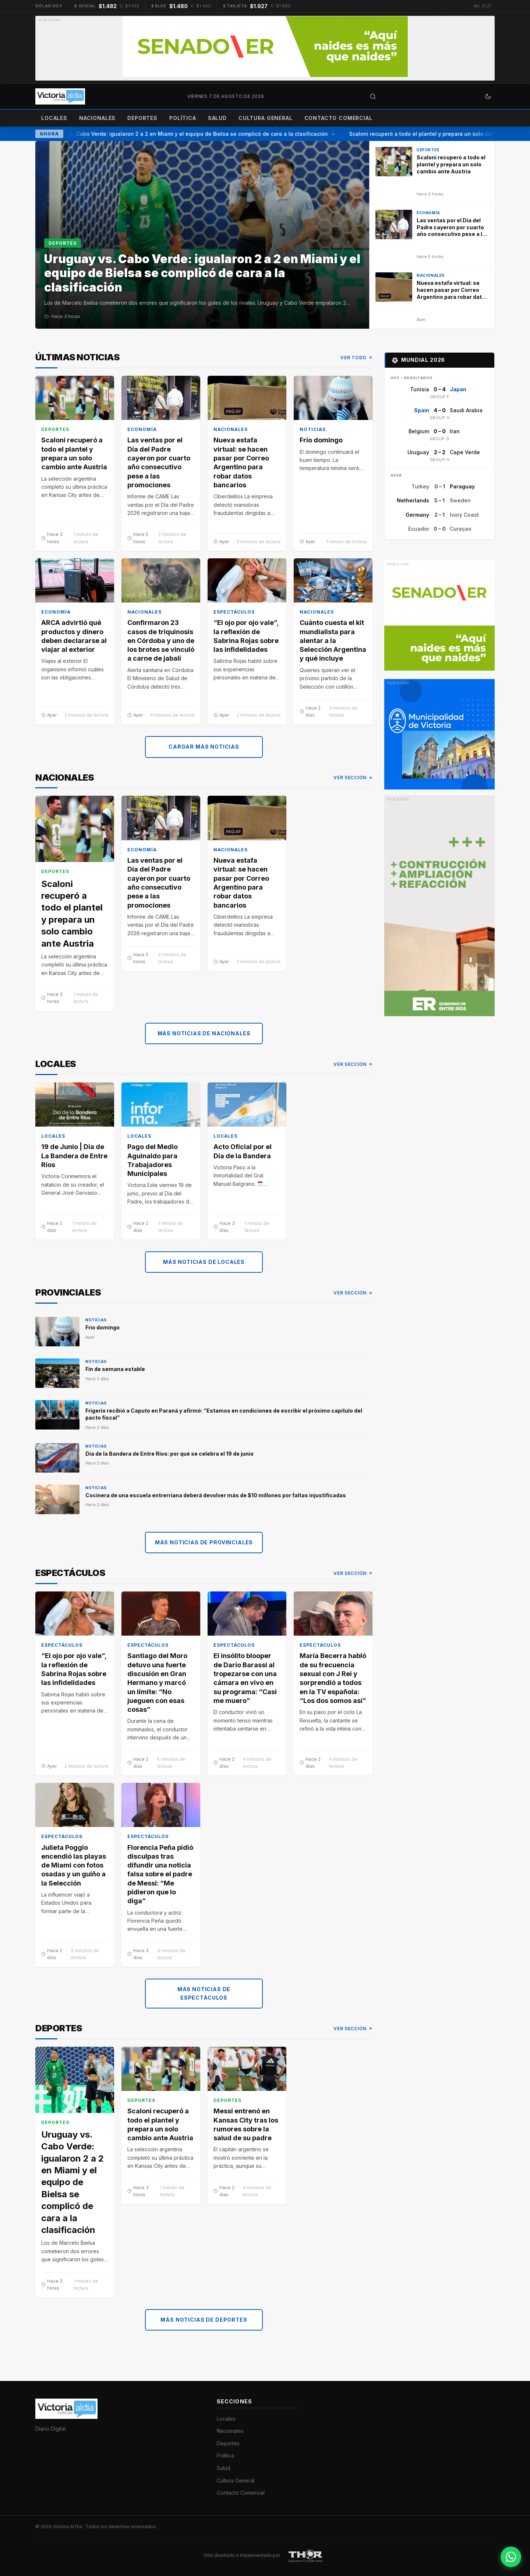 This screenshot has height=2576, width=530. What do you see at coordinates (115, 1369) in the screenshot?
I see `Fin de semana estable` at bounding box center [115, 1369].